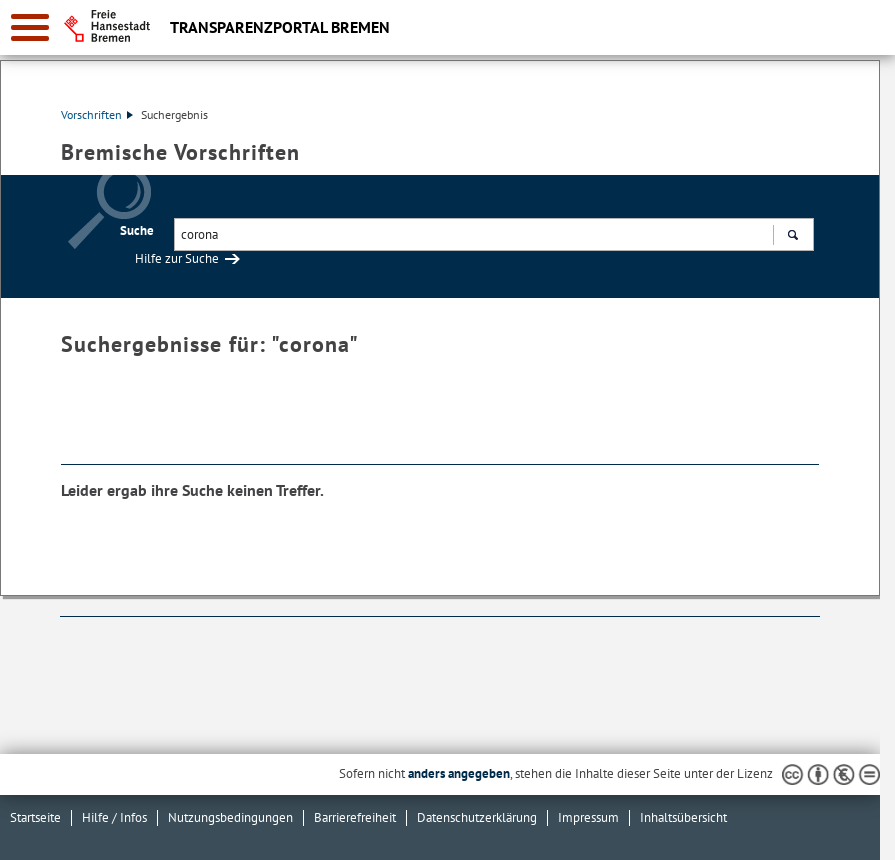 The image size is (895, 860). Describe the element at coordinates (792, 237) in the screenshot. I see `Suchen` at that location.